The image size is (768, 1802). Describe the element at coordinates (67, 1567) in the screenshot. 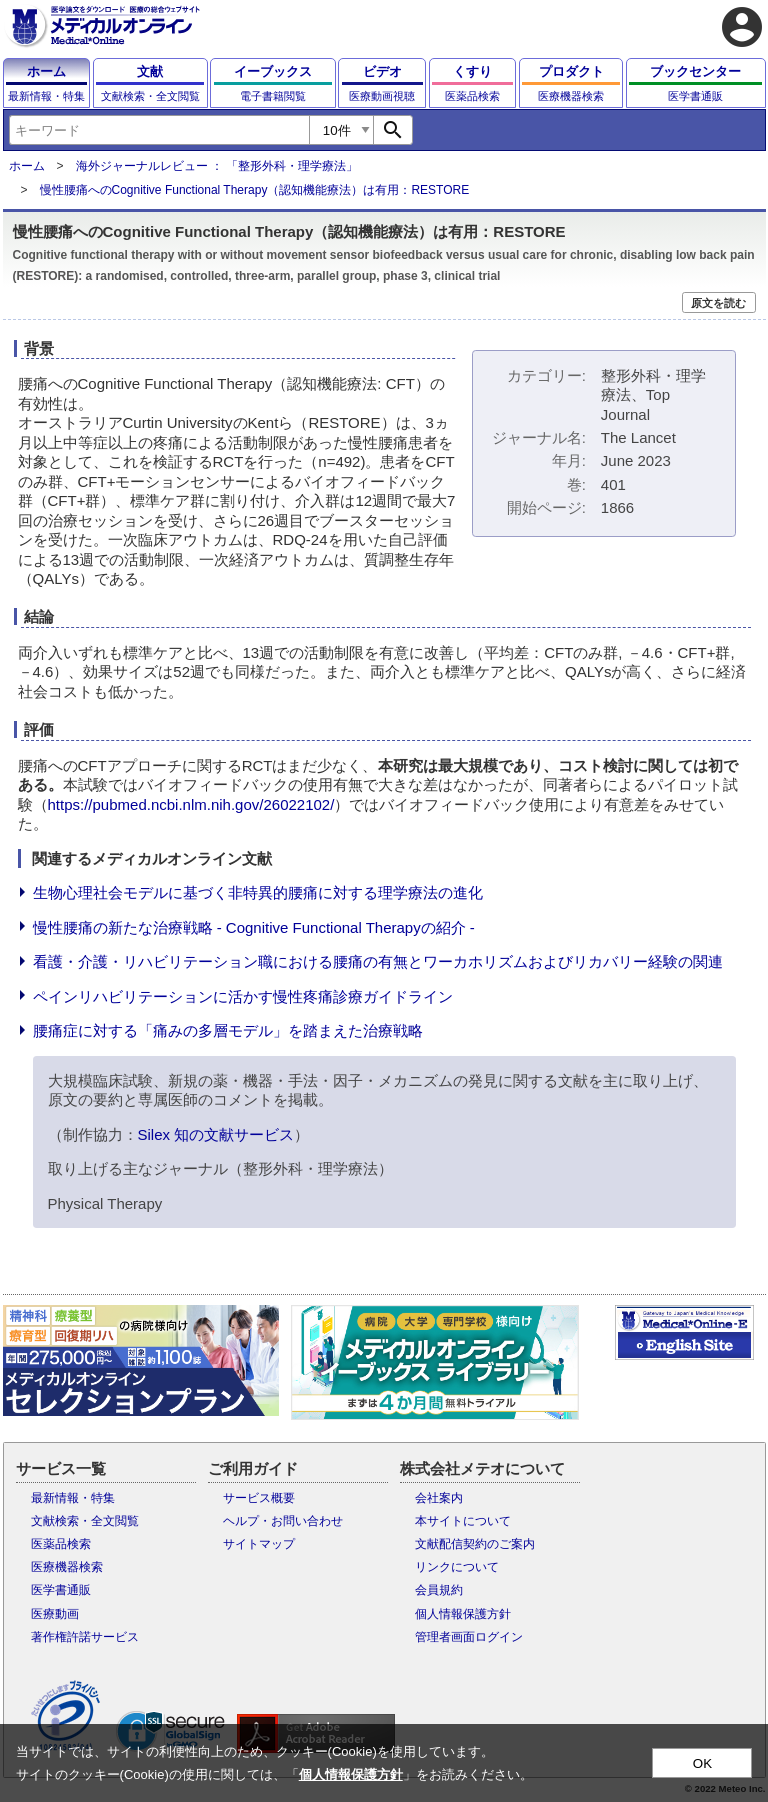

I see `医療機器検索` at that location.